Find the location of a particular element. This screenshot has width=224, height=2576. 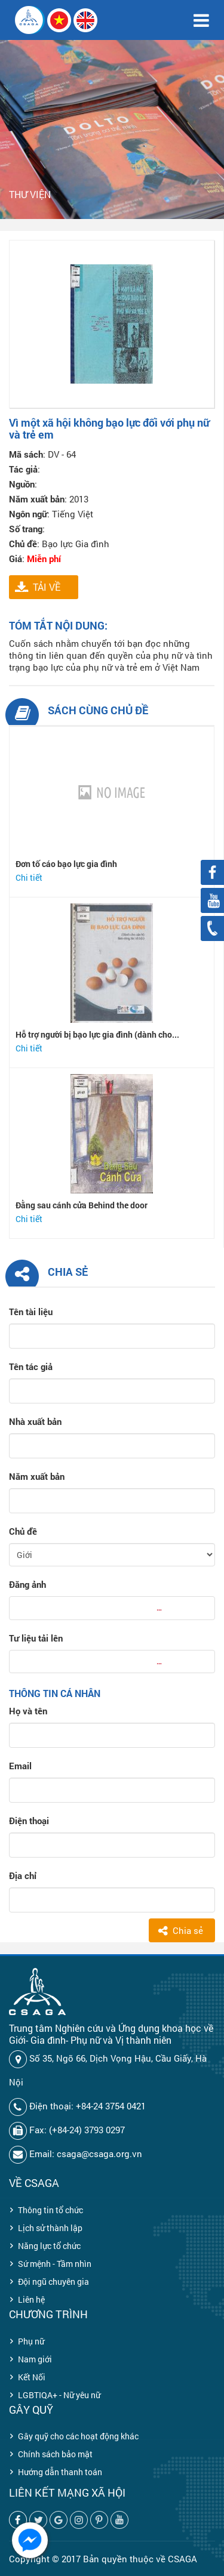

Hướng dẫn thanh toán is located at coordinates (60, 2472).